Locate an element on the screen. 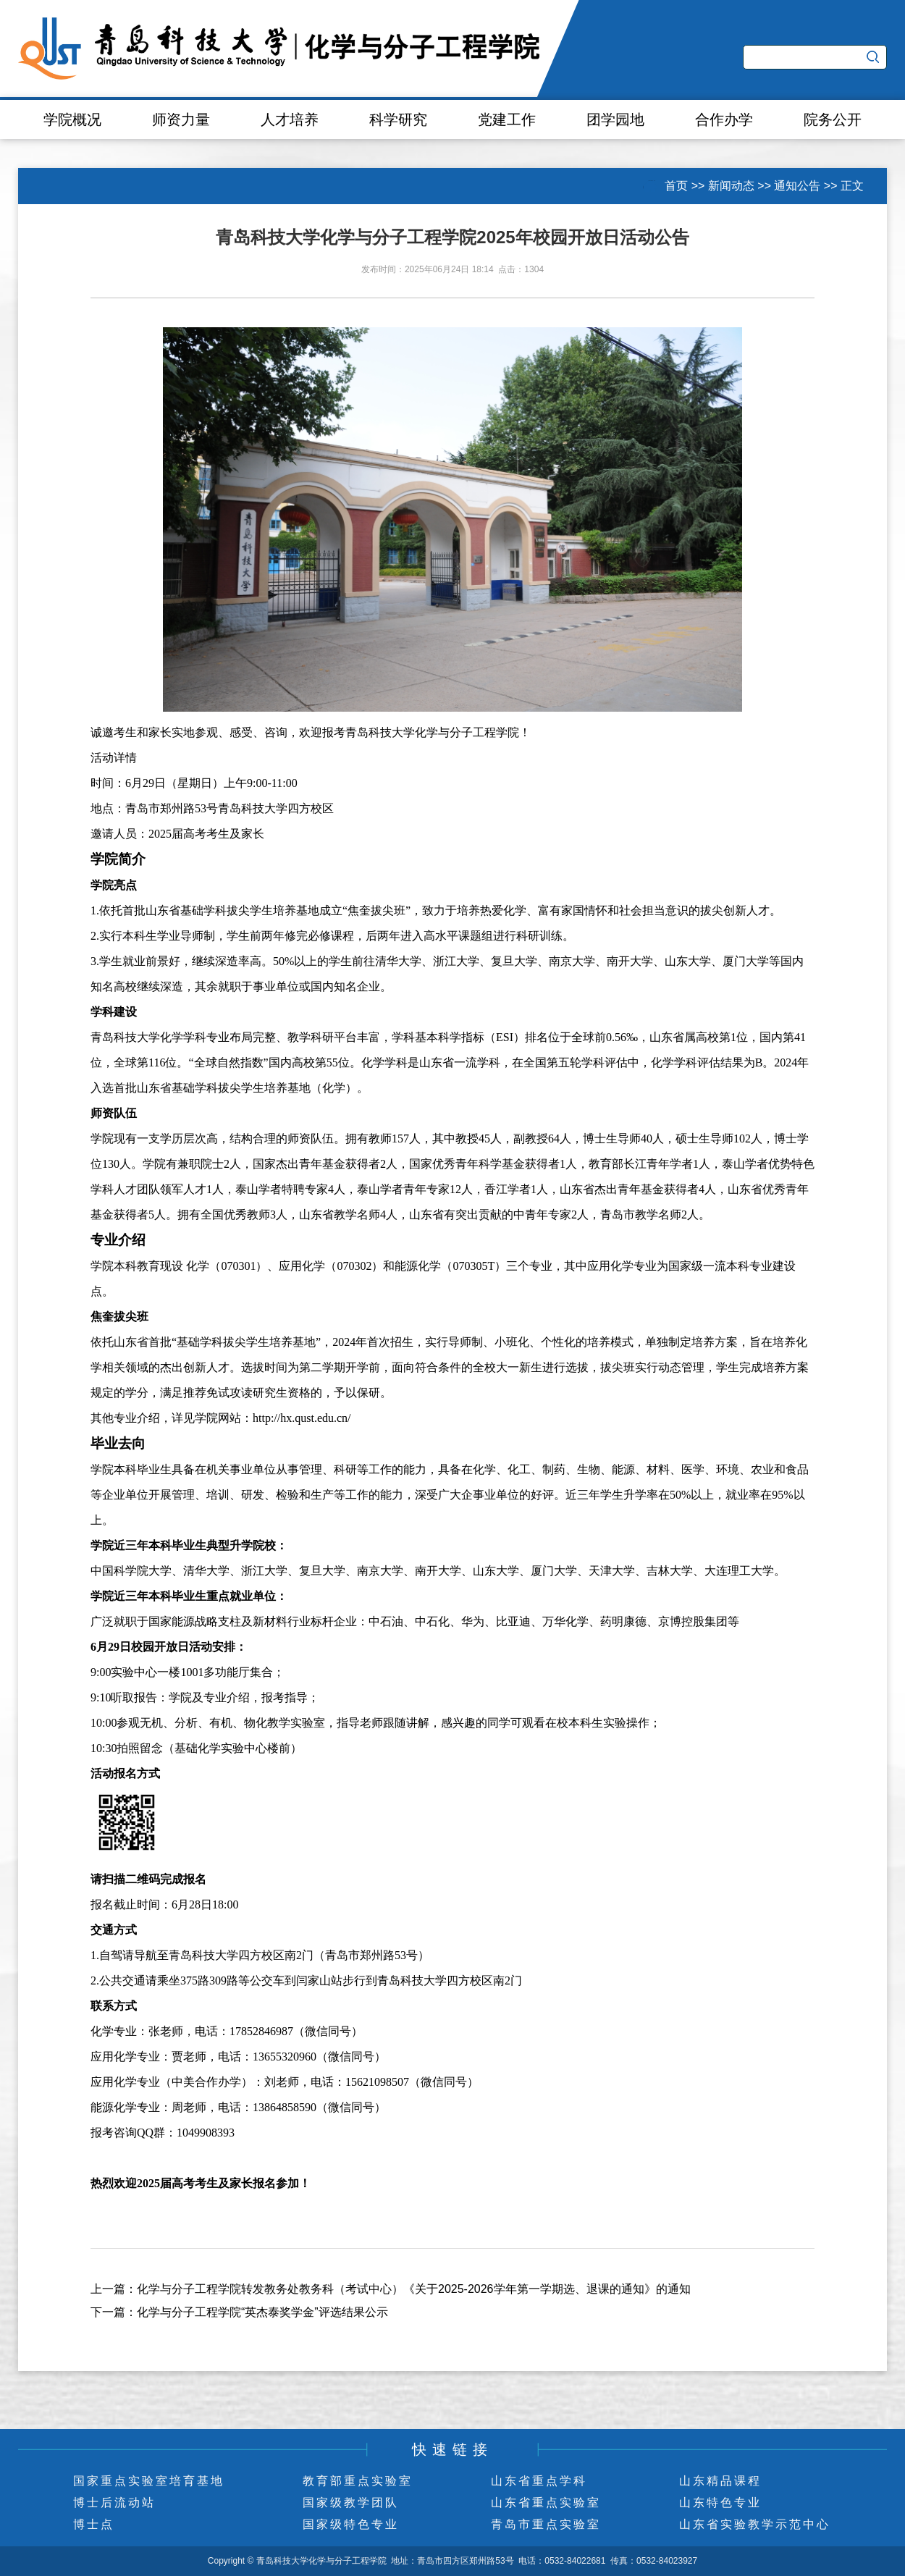 The image size is (905, 2576). 国家重点实验室培育基地 is located at coordinates (148, 2481).